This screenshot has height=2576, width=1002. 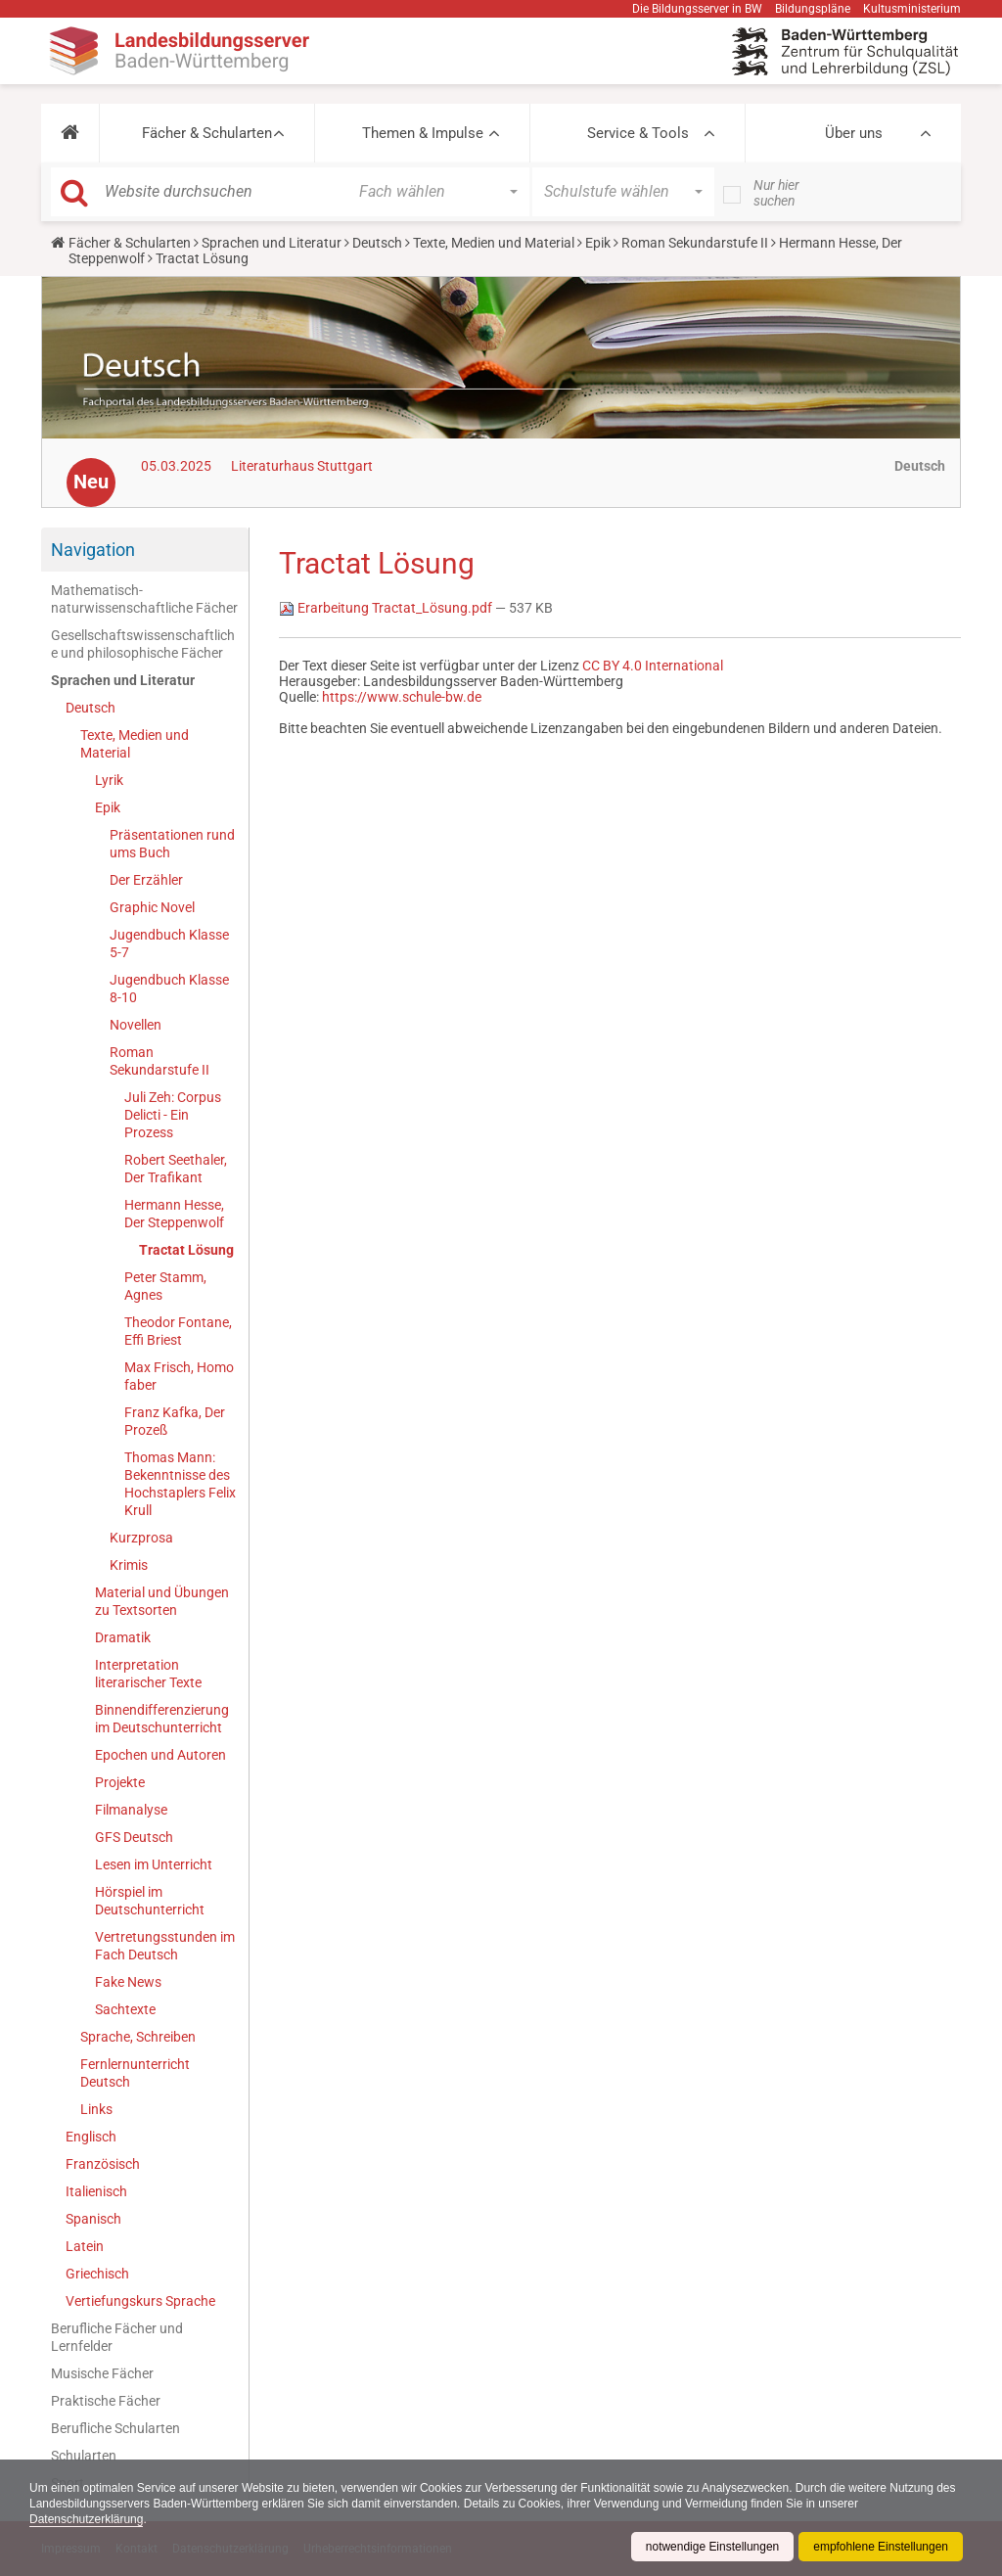 What do you see at coordinates (135, 1025) in the screenshot?
I see `Novellen` at bounding box center [135, 1025].